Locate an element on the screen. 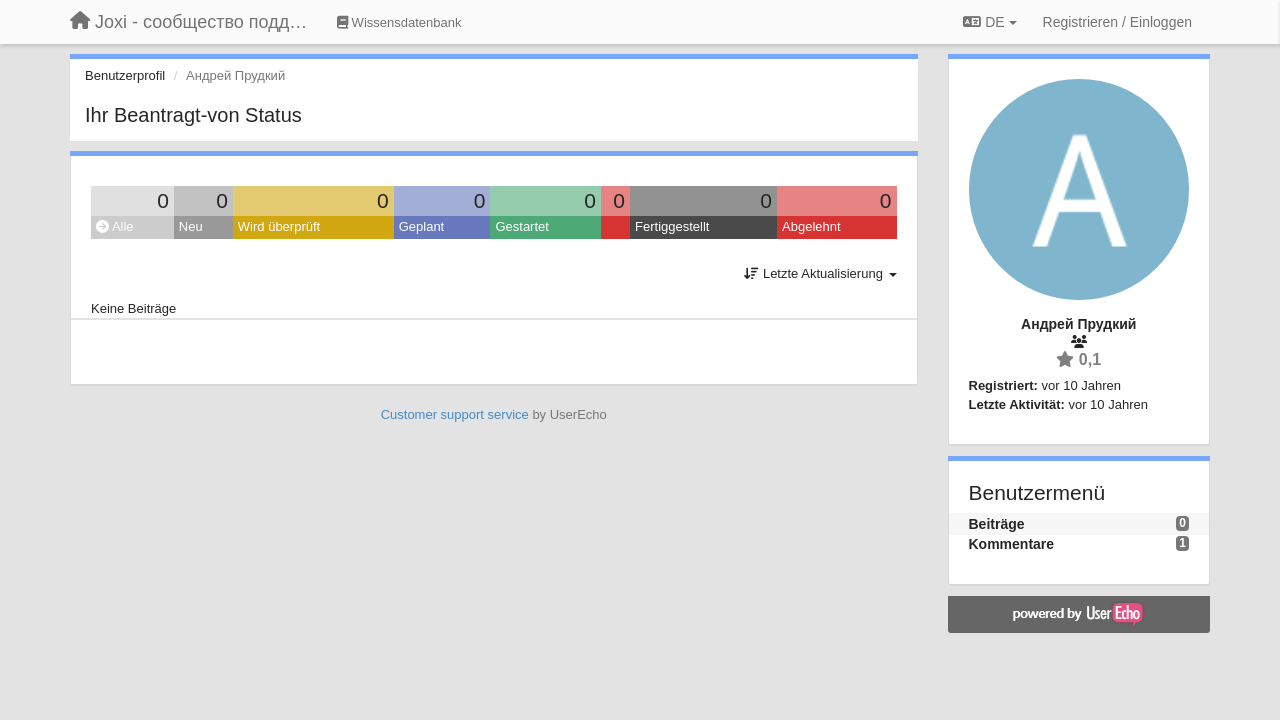 This screenshot has width=1280, height=720. Wird überprüft is located at coordinates (279, 226).